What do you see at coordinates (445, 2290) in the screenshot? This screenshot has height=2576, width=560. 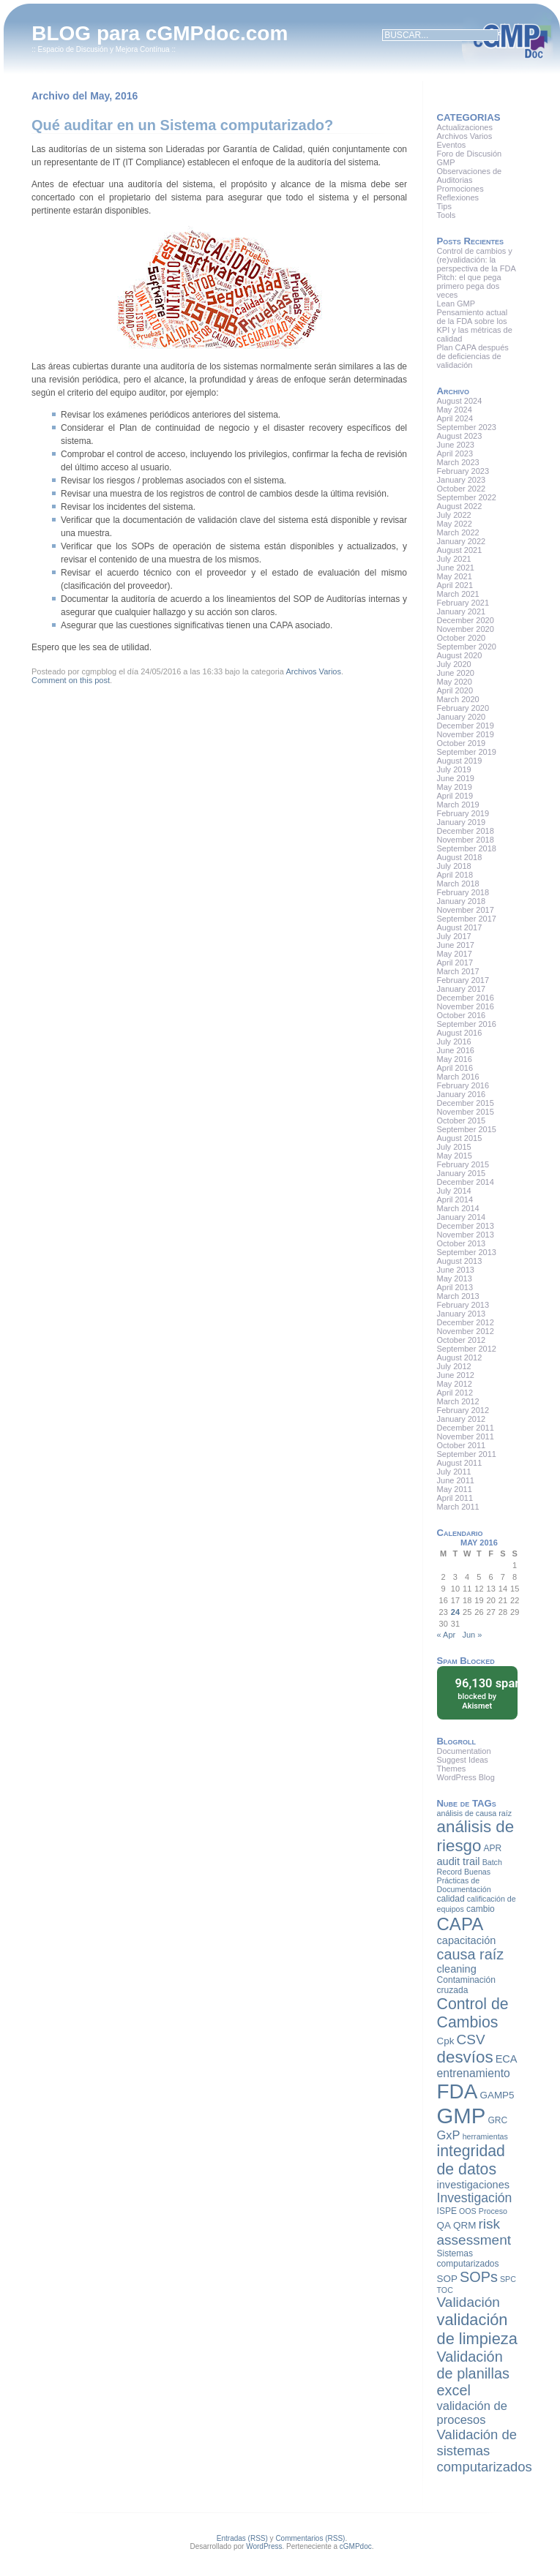 I see `TOC [TOC (7 items)]` at bounding box center [445, 2290].